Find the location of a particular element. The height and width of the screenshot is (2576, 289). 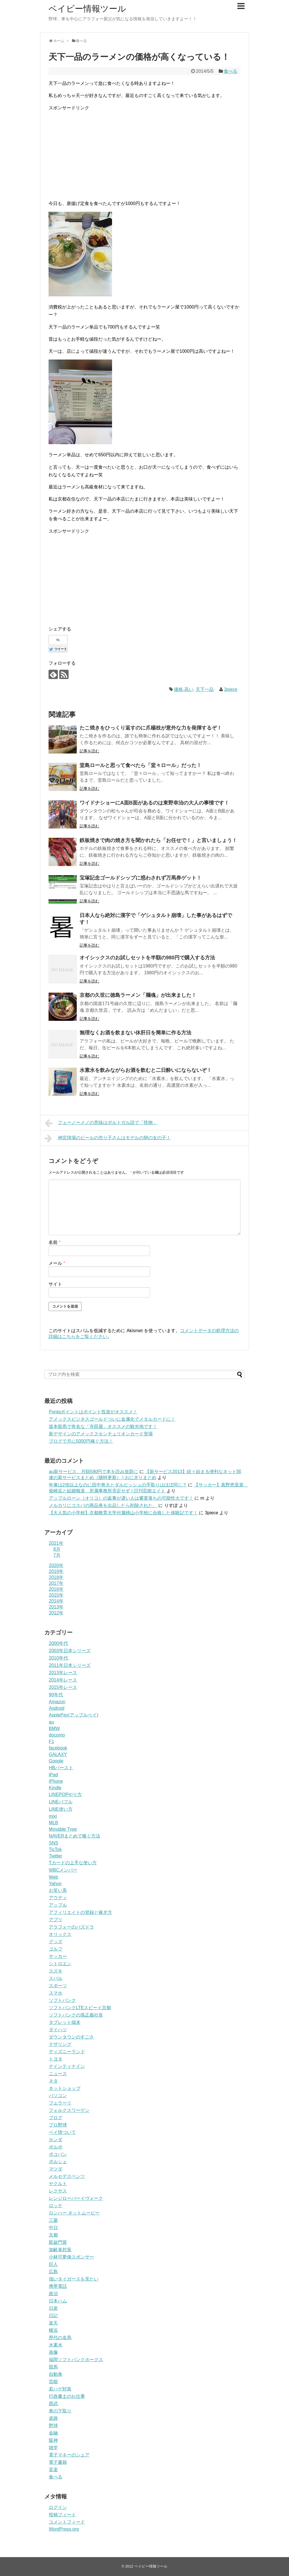

ヤクルト is located at coordinates (58, 2183).